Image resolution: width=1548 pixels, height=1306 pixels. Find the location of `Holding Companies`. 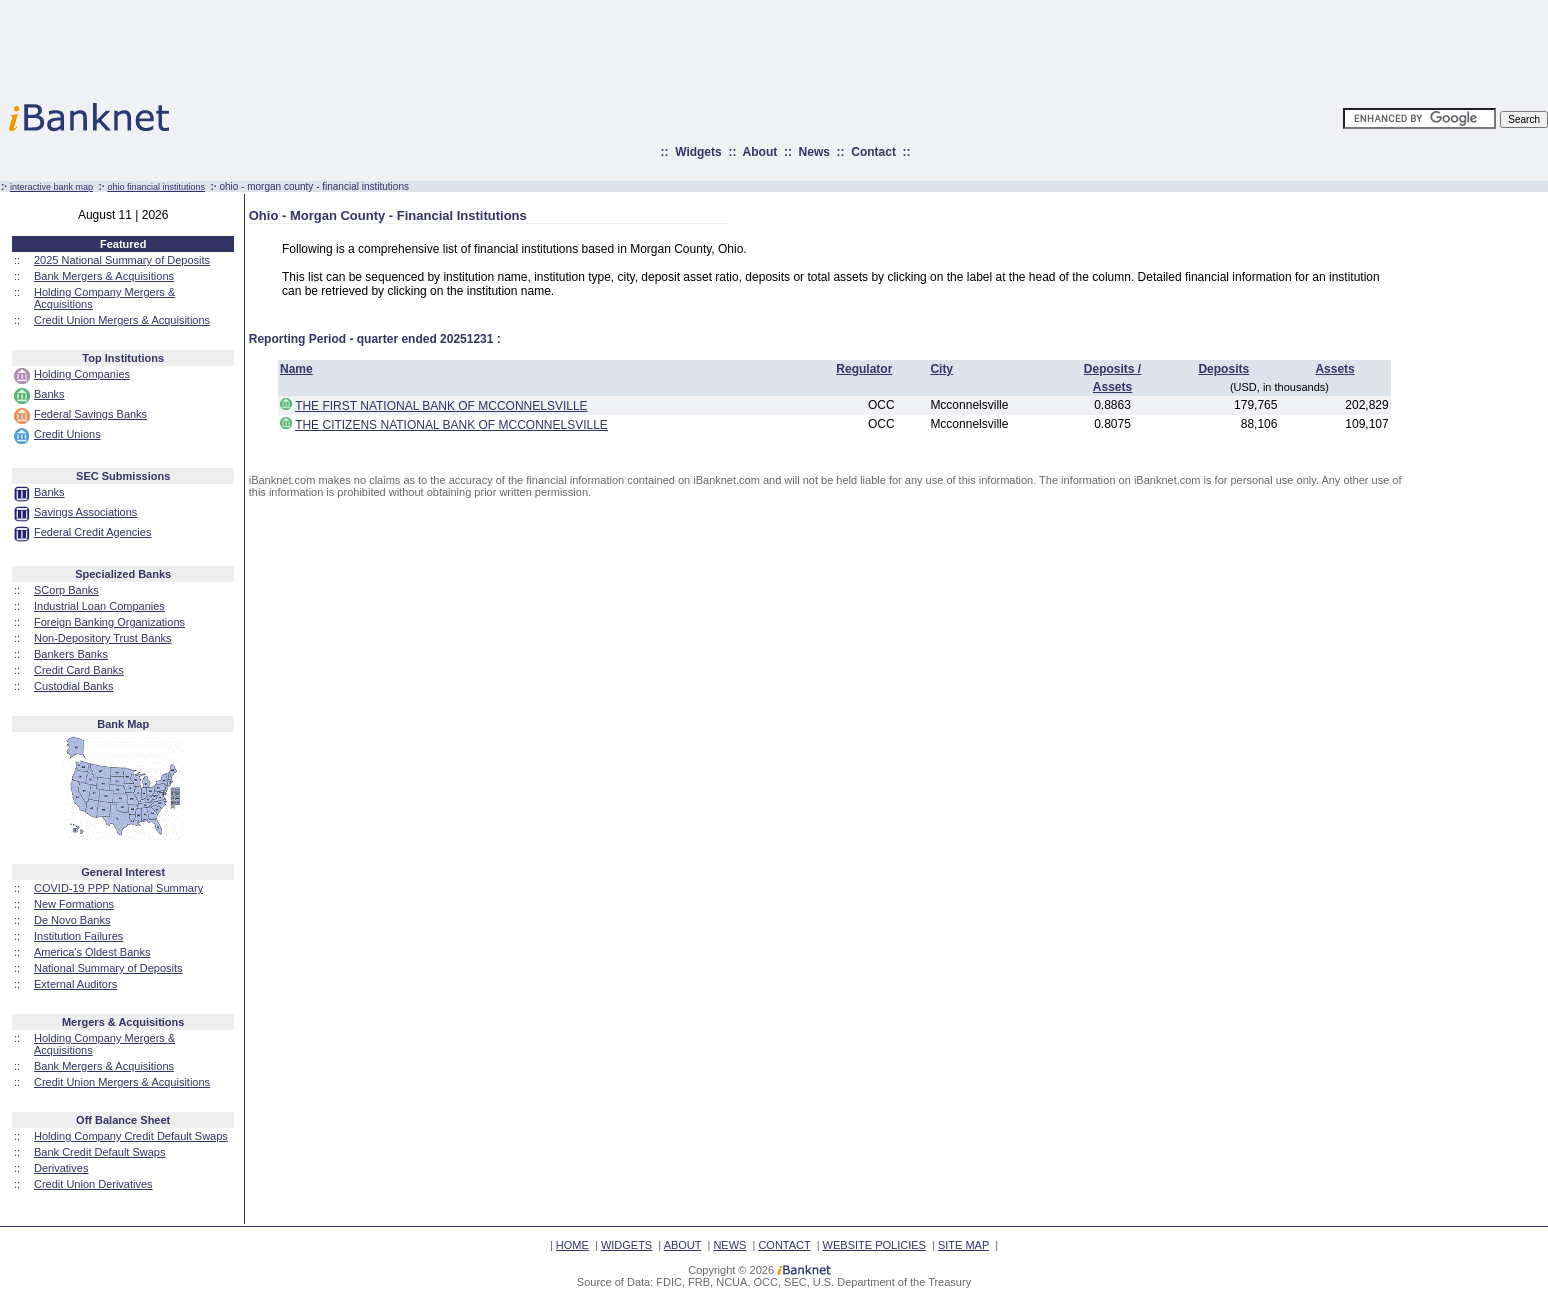

Holding Companies is located at coordinates (82, 374).